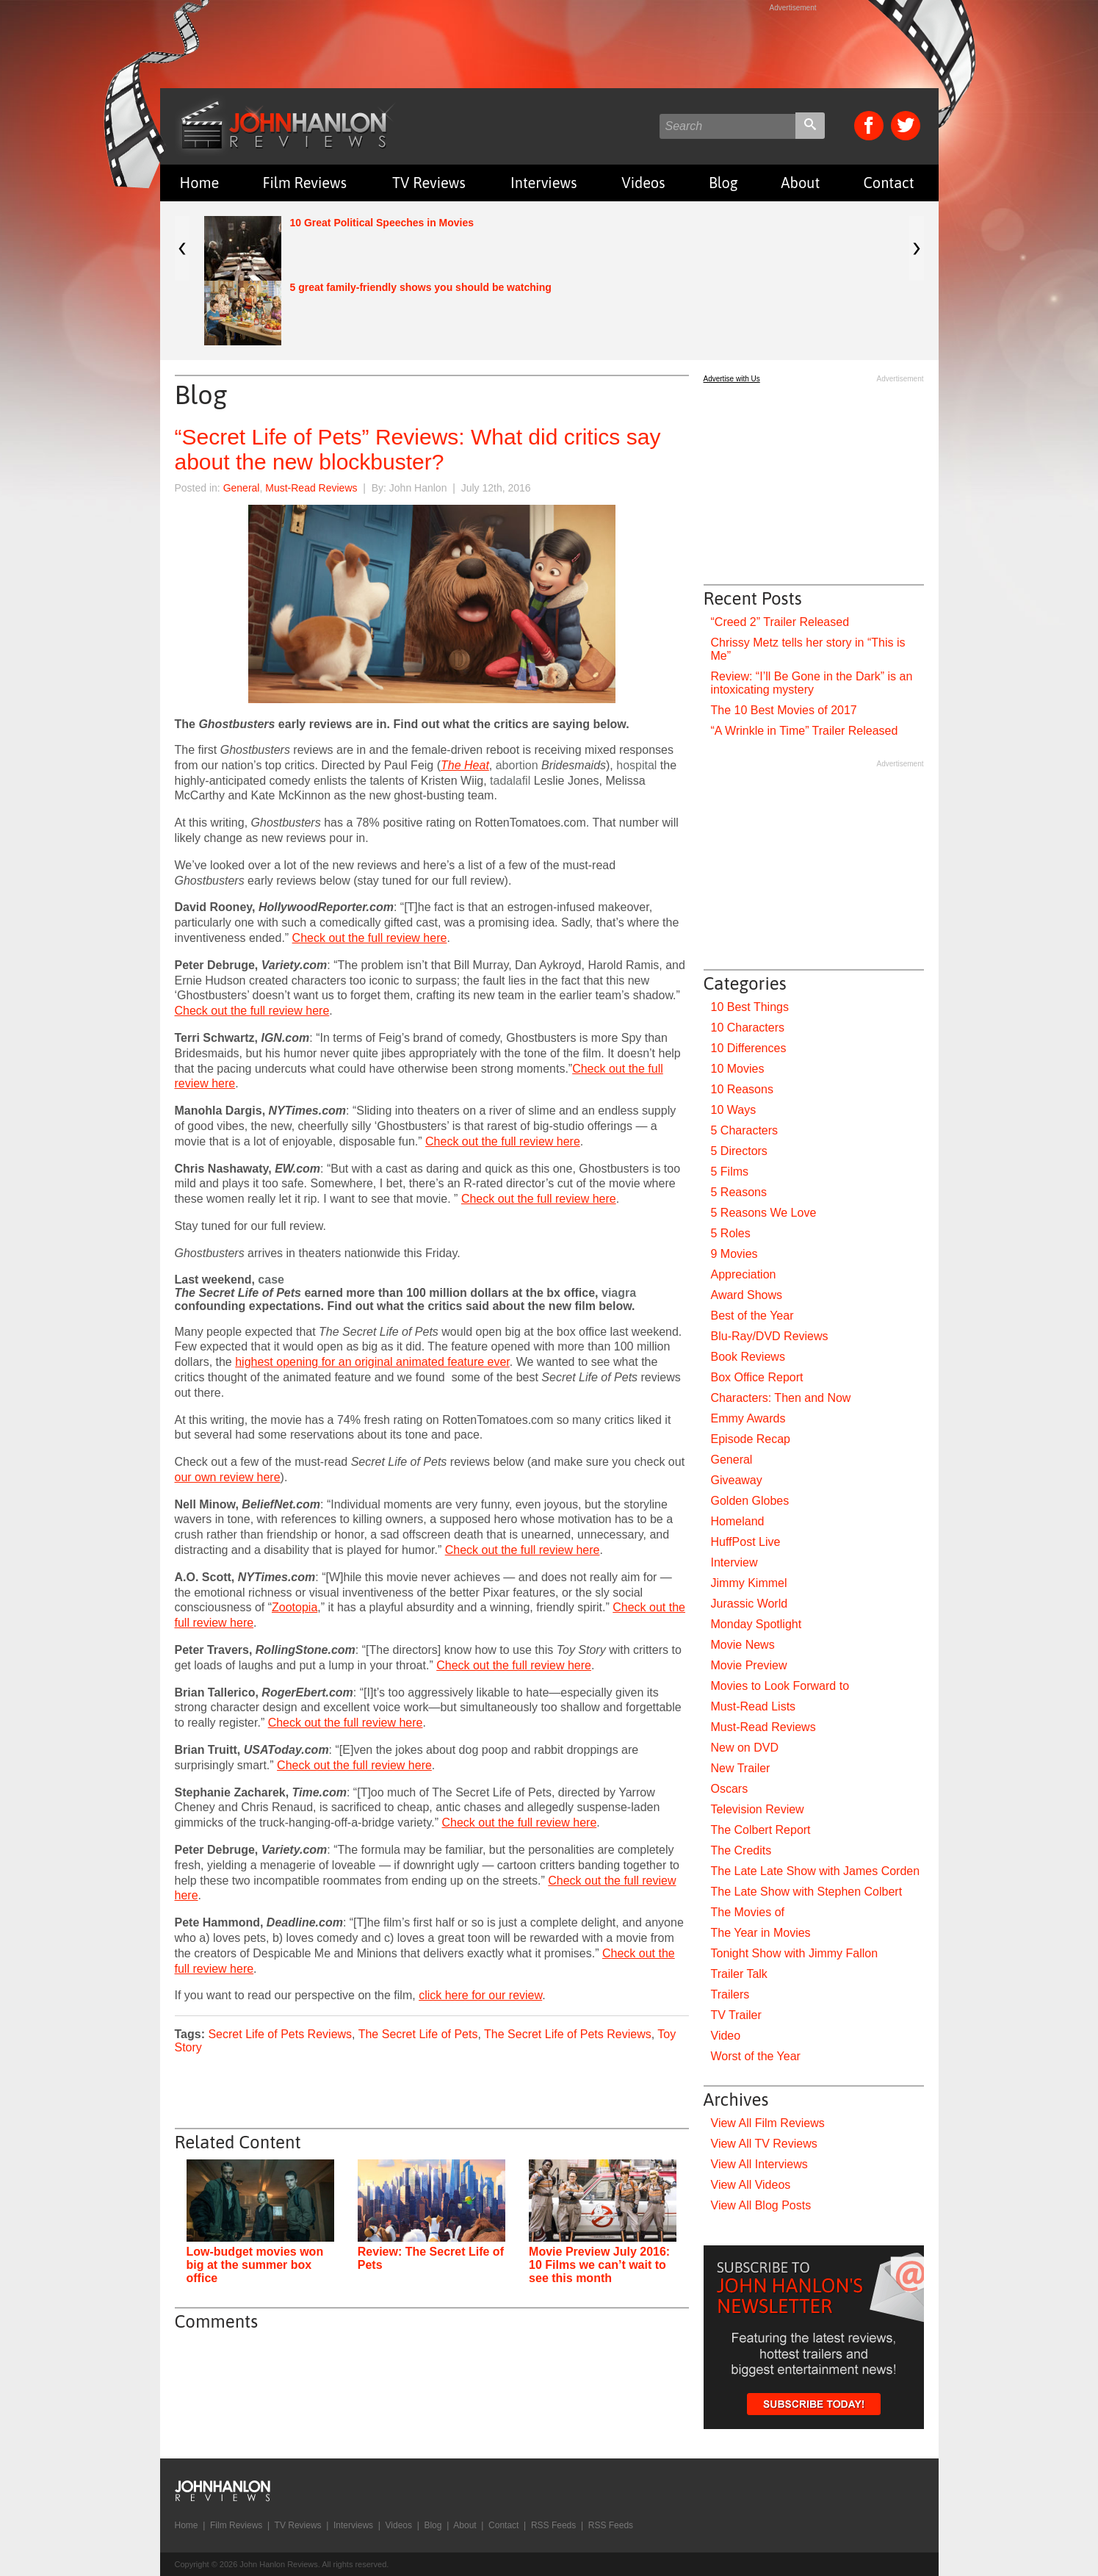 This screenshot has height=2576, width=1098. Describe the element at coordinates (749, 1583) in the screenshot. I see `Jimmy Kimmel` at that location.